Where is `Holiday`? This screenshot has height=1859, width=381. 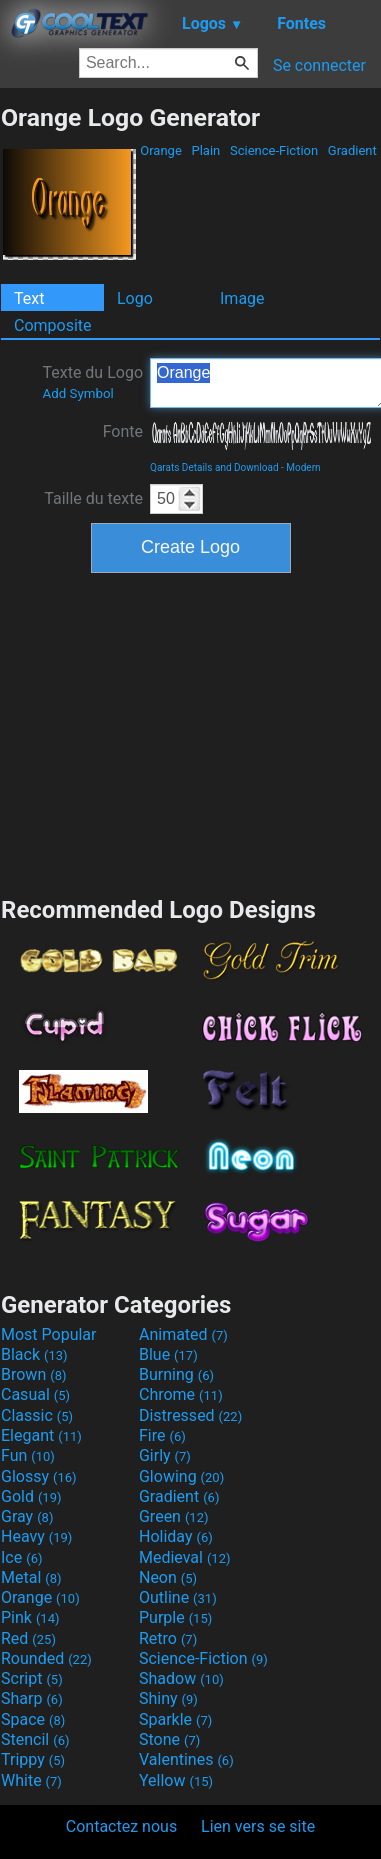
Holiday is located at coordinates (176, 1536).